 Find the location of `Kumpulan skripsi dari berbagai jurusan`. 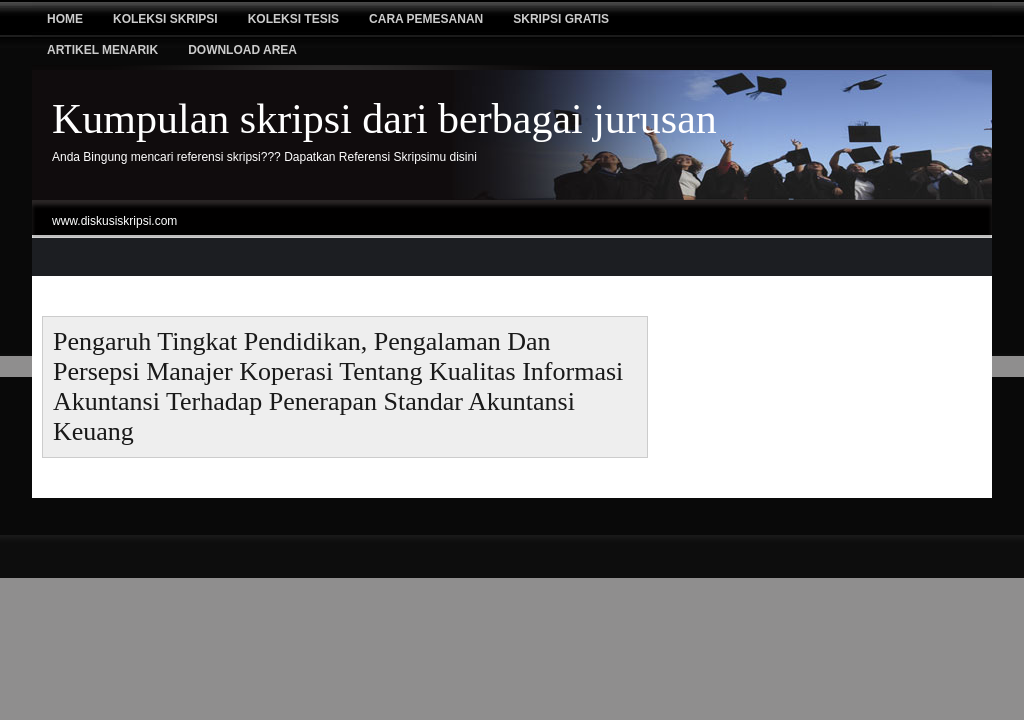

Kumpulan skripsi dari berbagai jurusan is located at coordinates (384, 119).